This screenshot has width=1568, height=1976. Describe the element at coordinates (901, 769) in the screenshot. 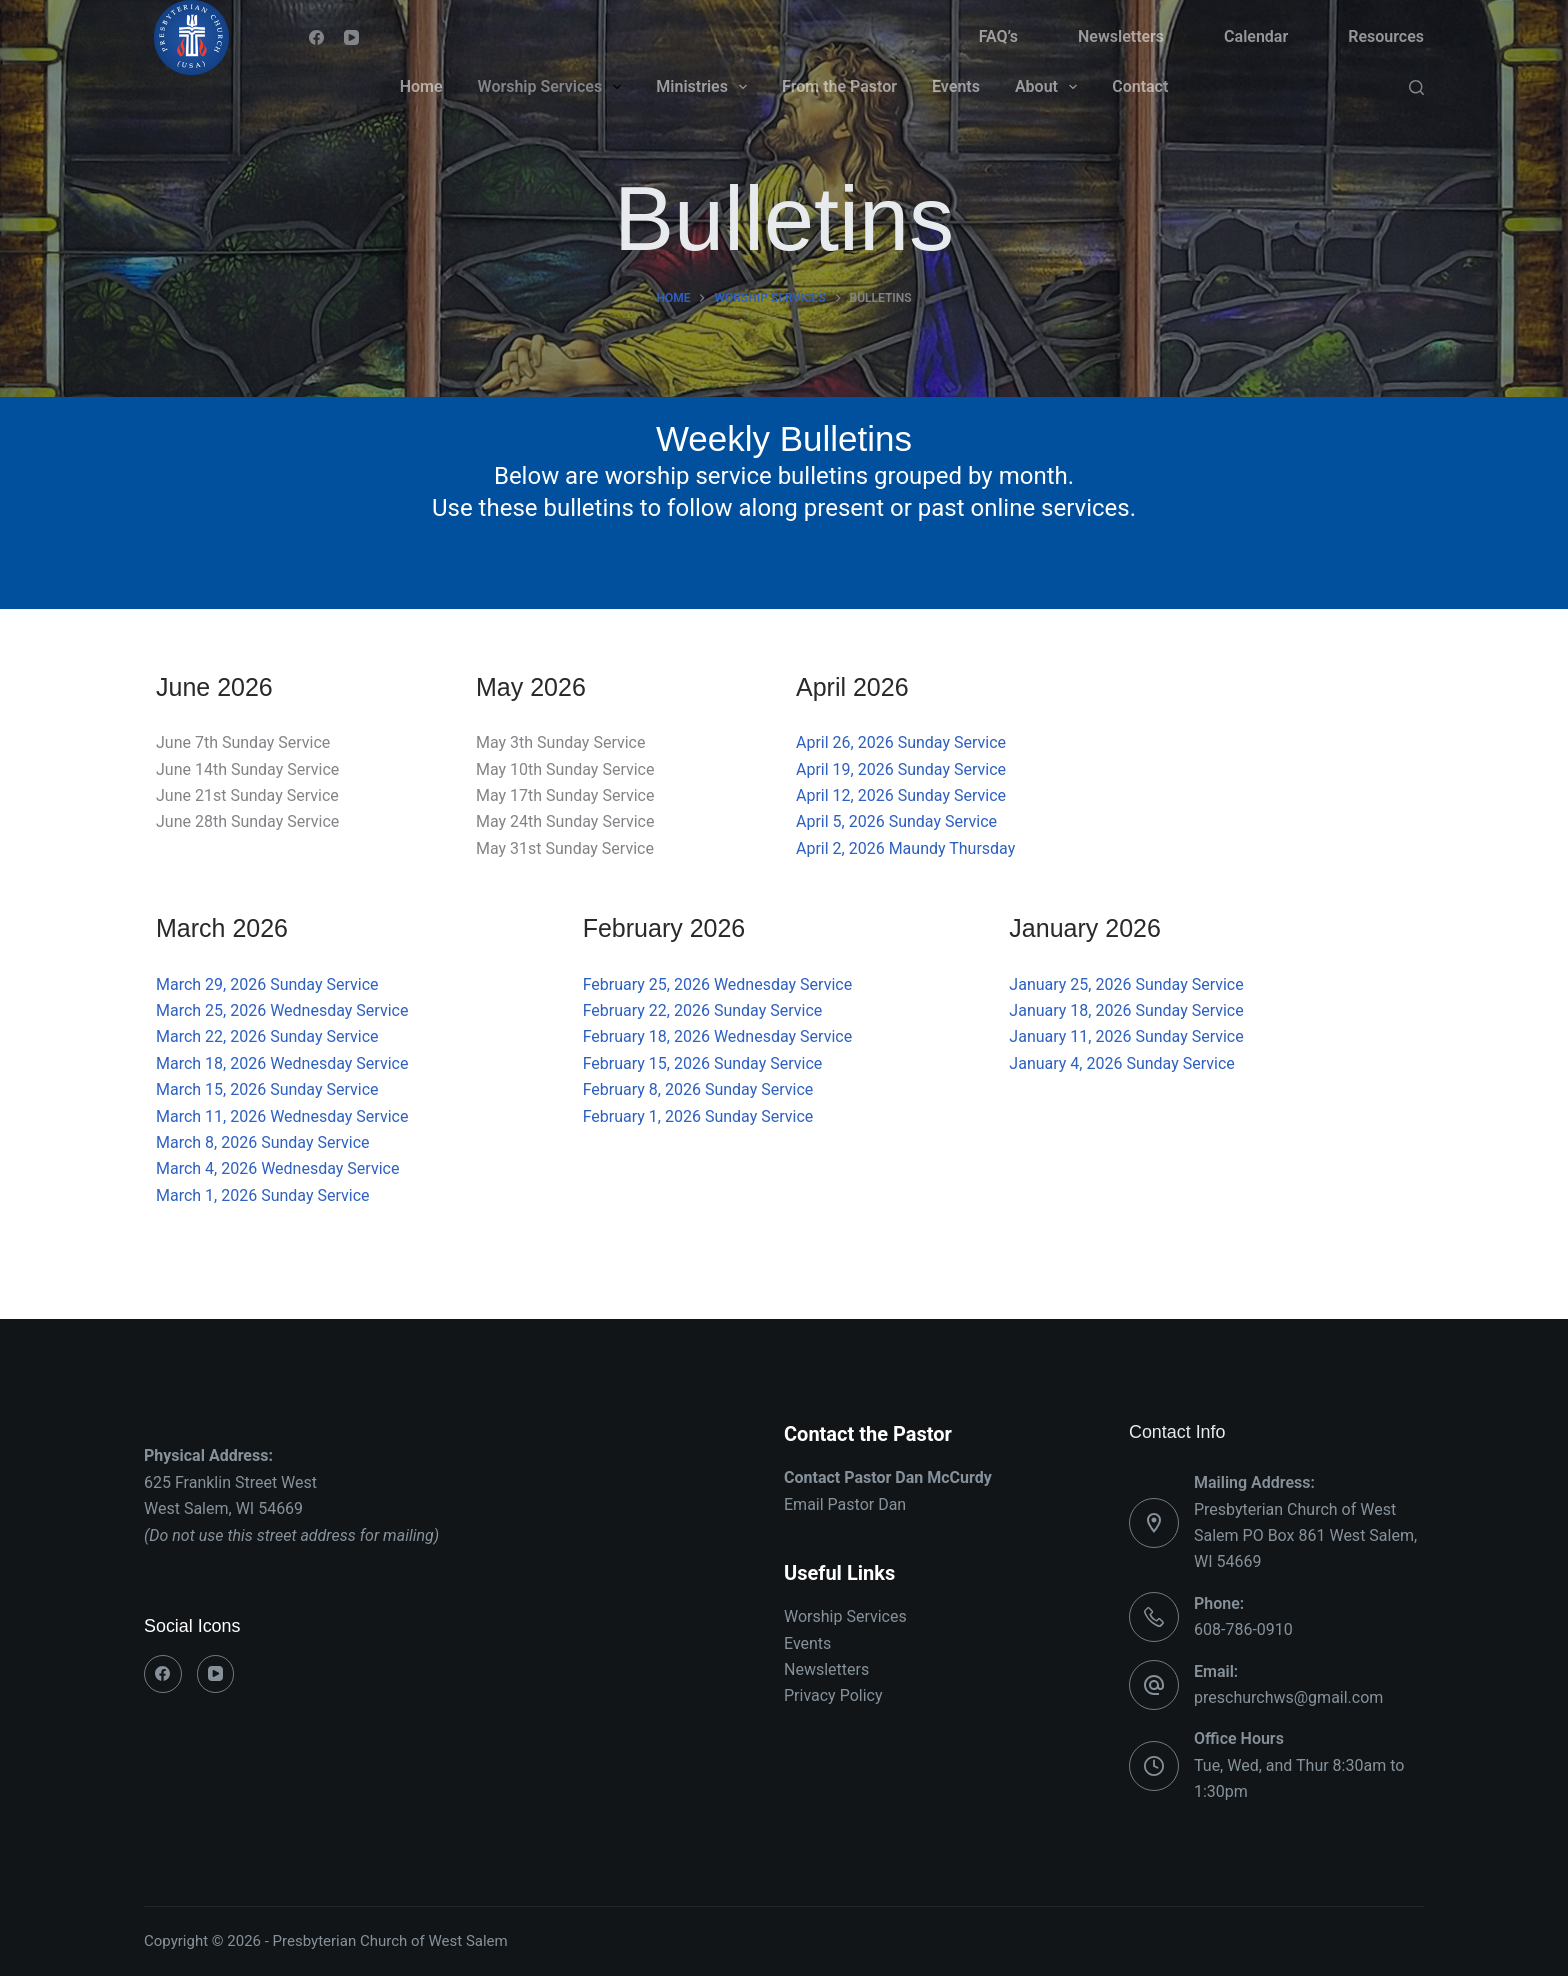

I see `April 19, 2026 Sunday Service` at that location.